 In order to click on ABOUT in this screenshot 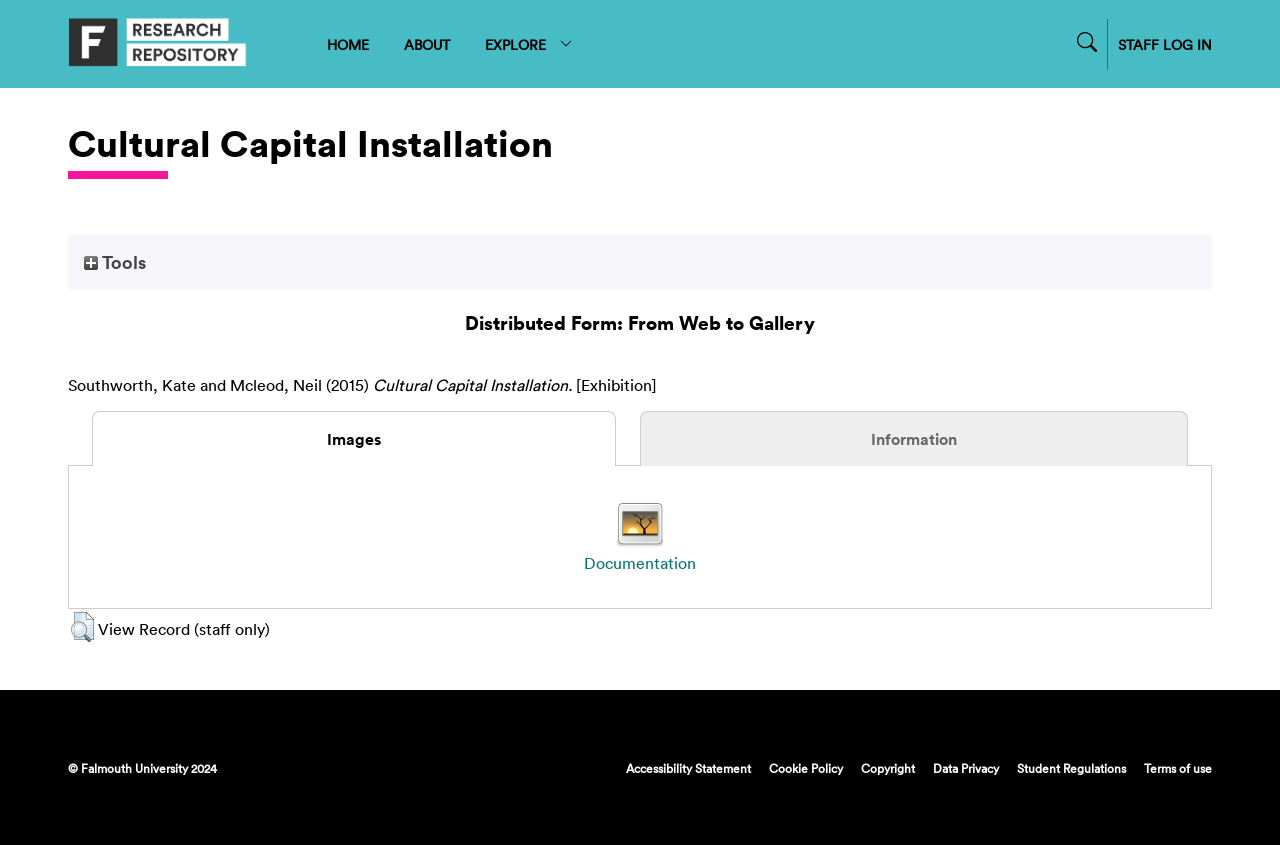, I will do `click(427, 44)`.